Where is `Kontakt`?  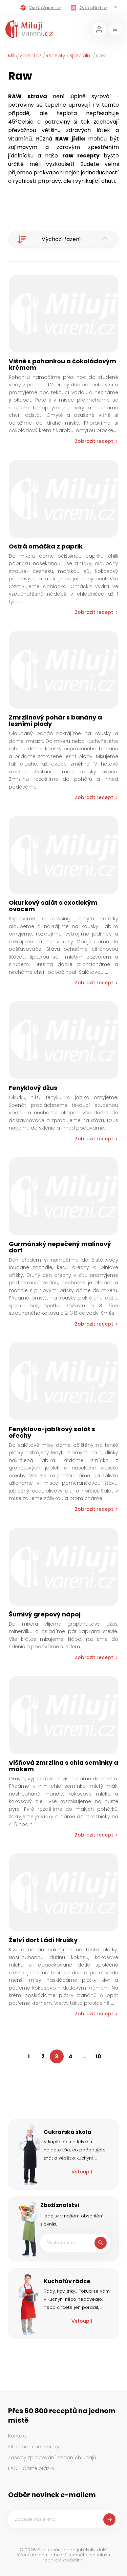 Kontakt is located at coordinates (17, 2435).